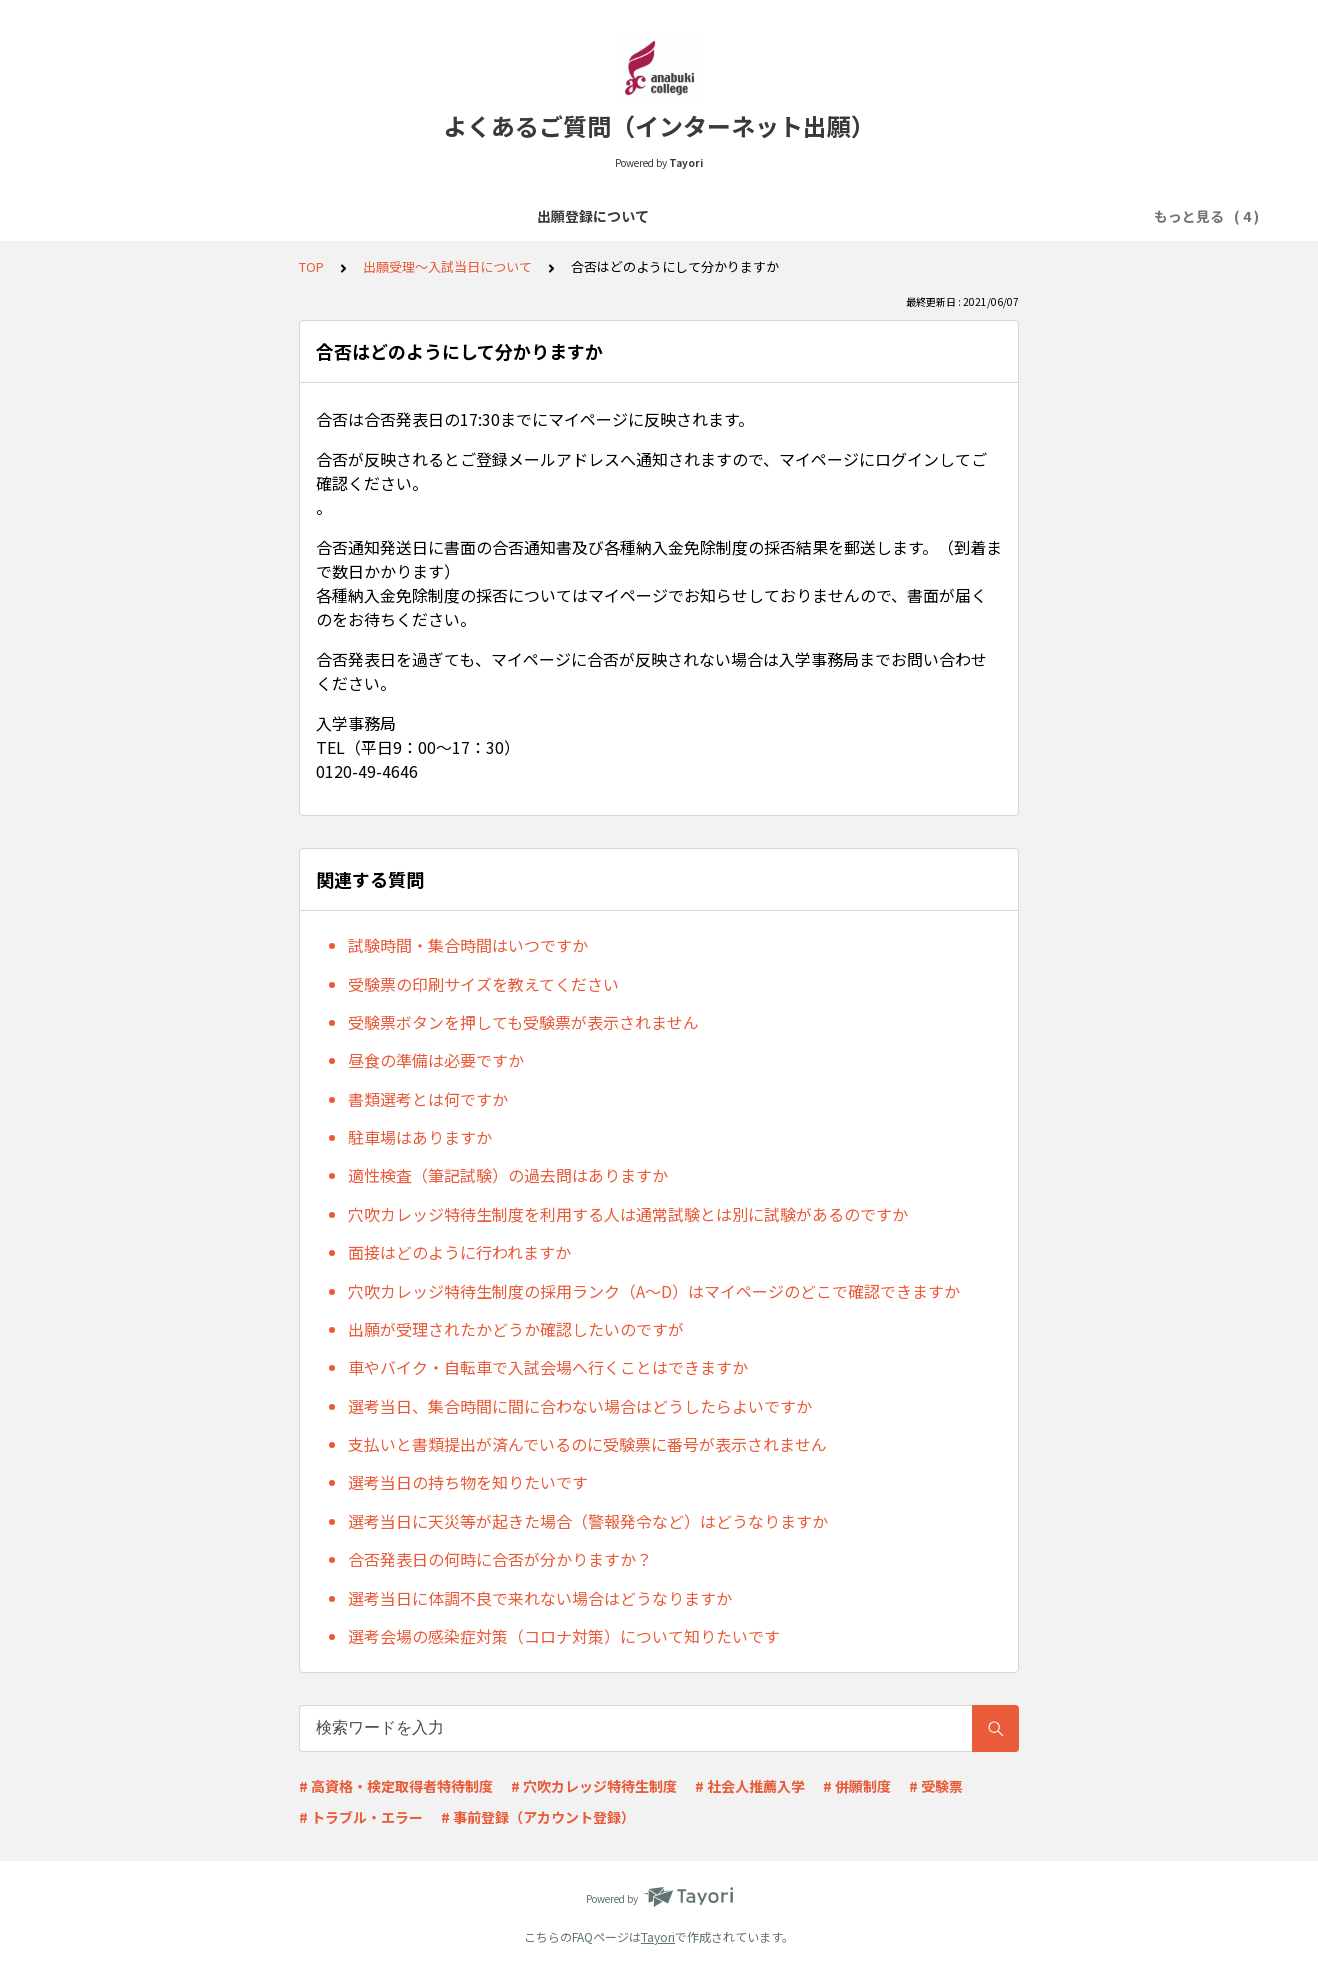 The width and height of the screenshot is (1318, 1978). Describe the element at coordinates (508, 1175) in the screenshot. I see `適性検査（筆記試験）の過去問はありますか` at that location.